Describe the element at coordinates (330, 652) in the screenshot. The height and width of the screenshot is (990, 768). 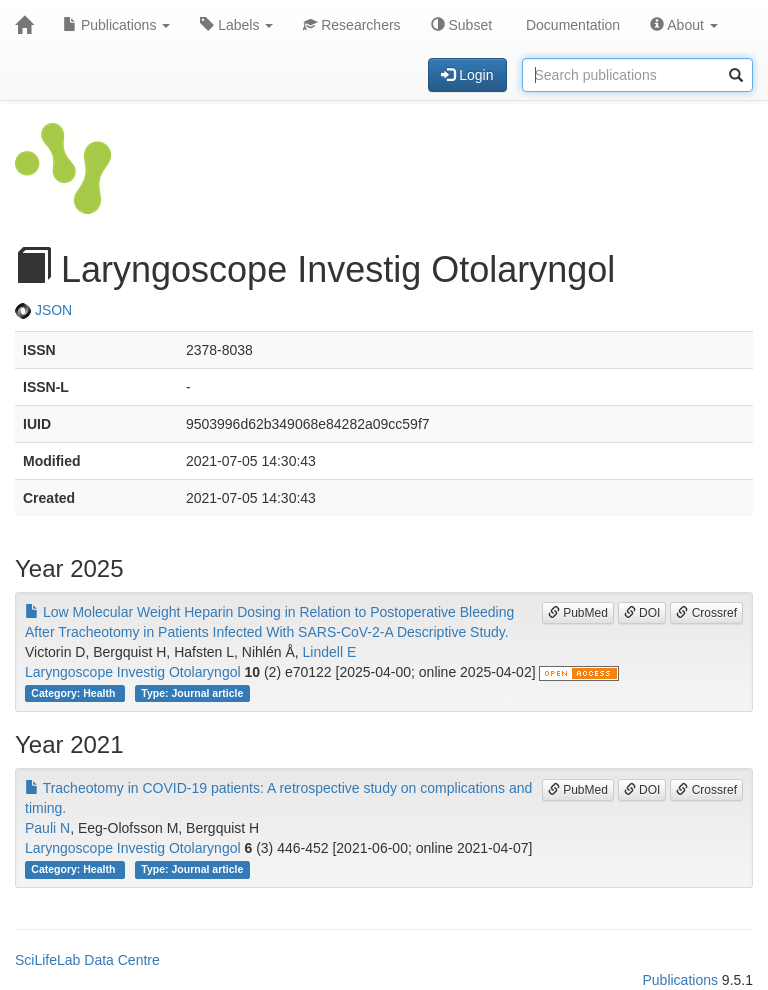
I see `Lindell E` at that location.